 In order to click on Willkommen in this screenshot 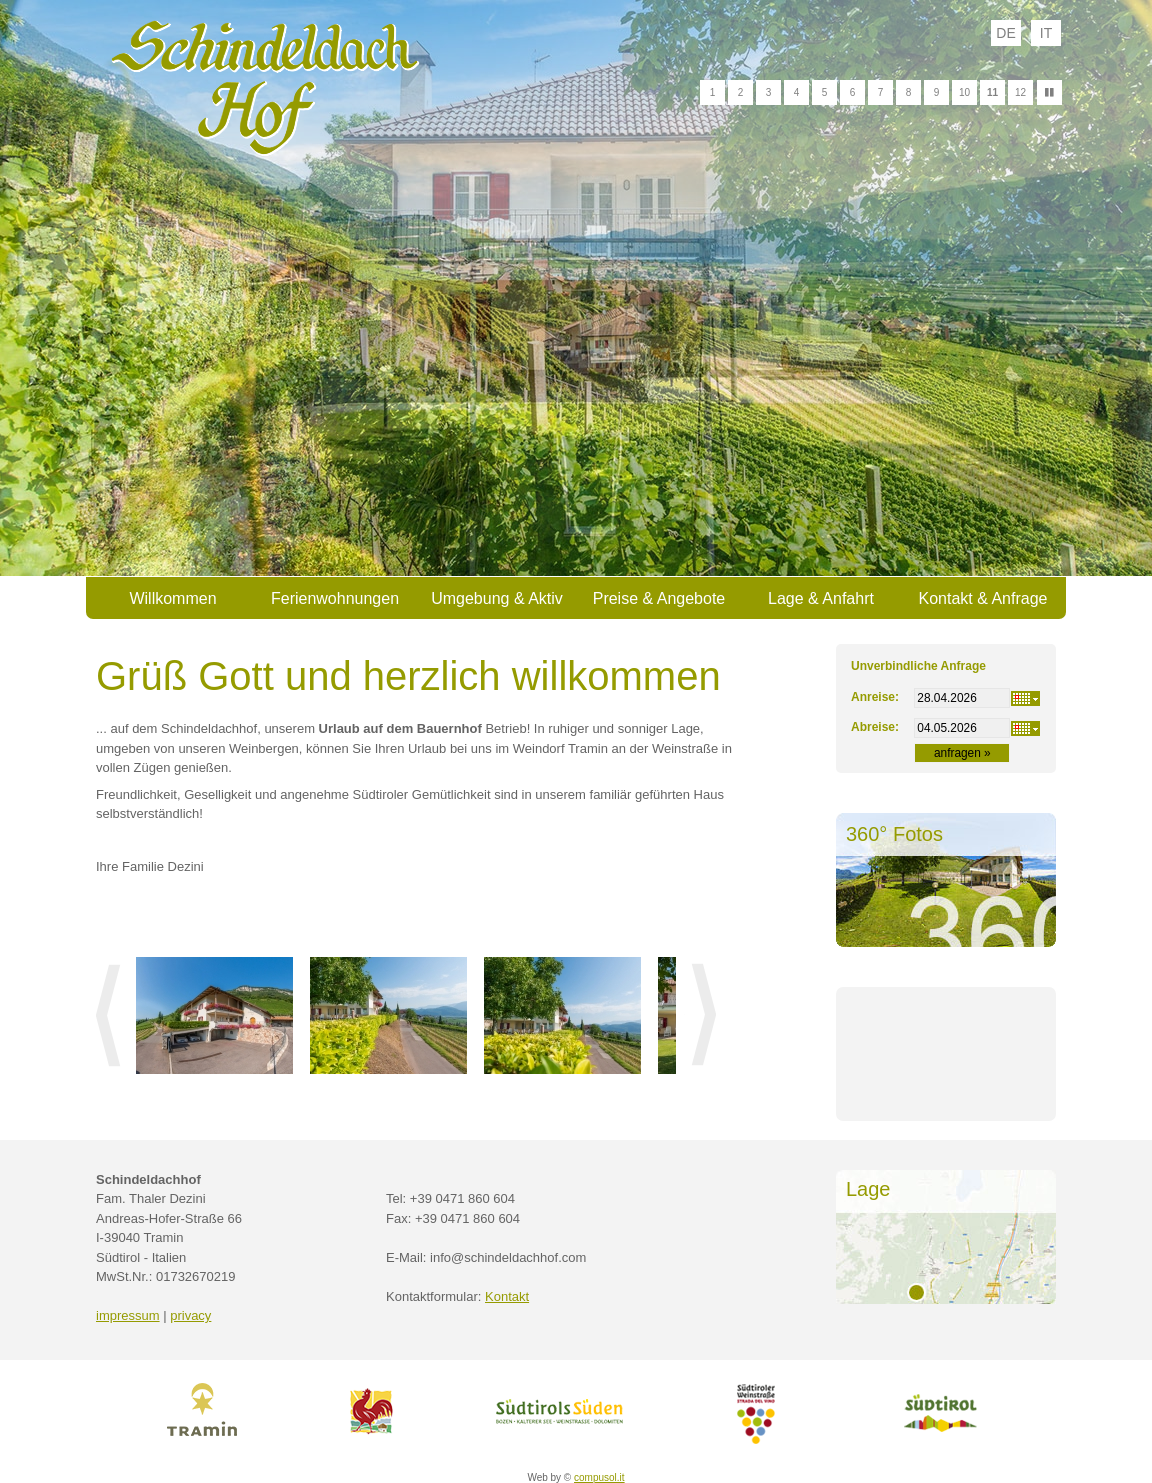, I will do `click(172, 598)`.